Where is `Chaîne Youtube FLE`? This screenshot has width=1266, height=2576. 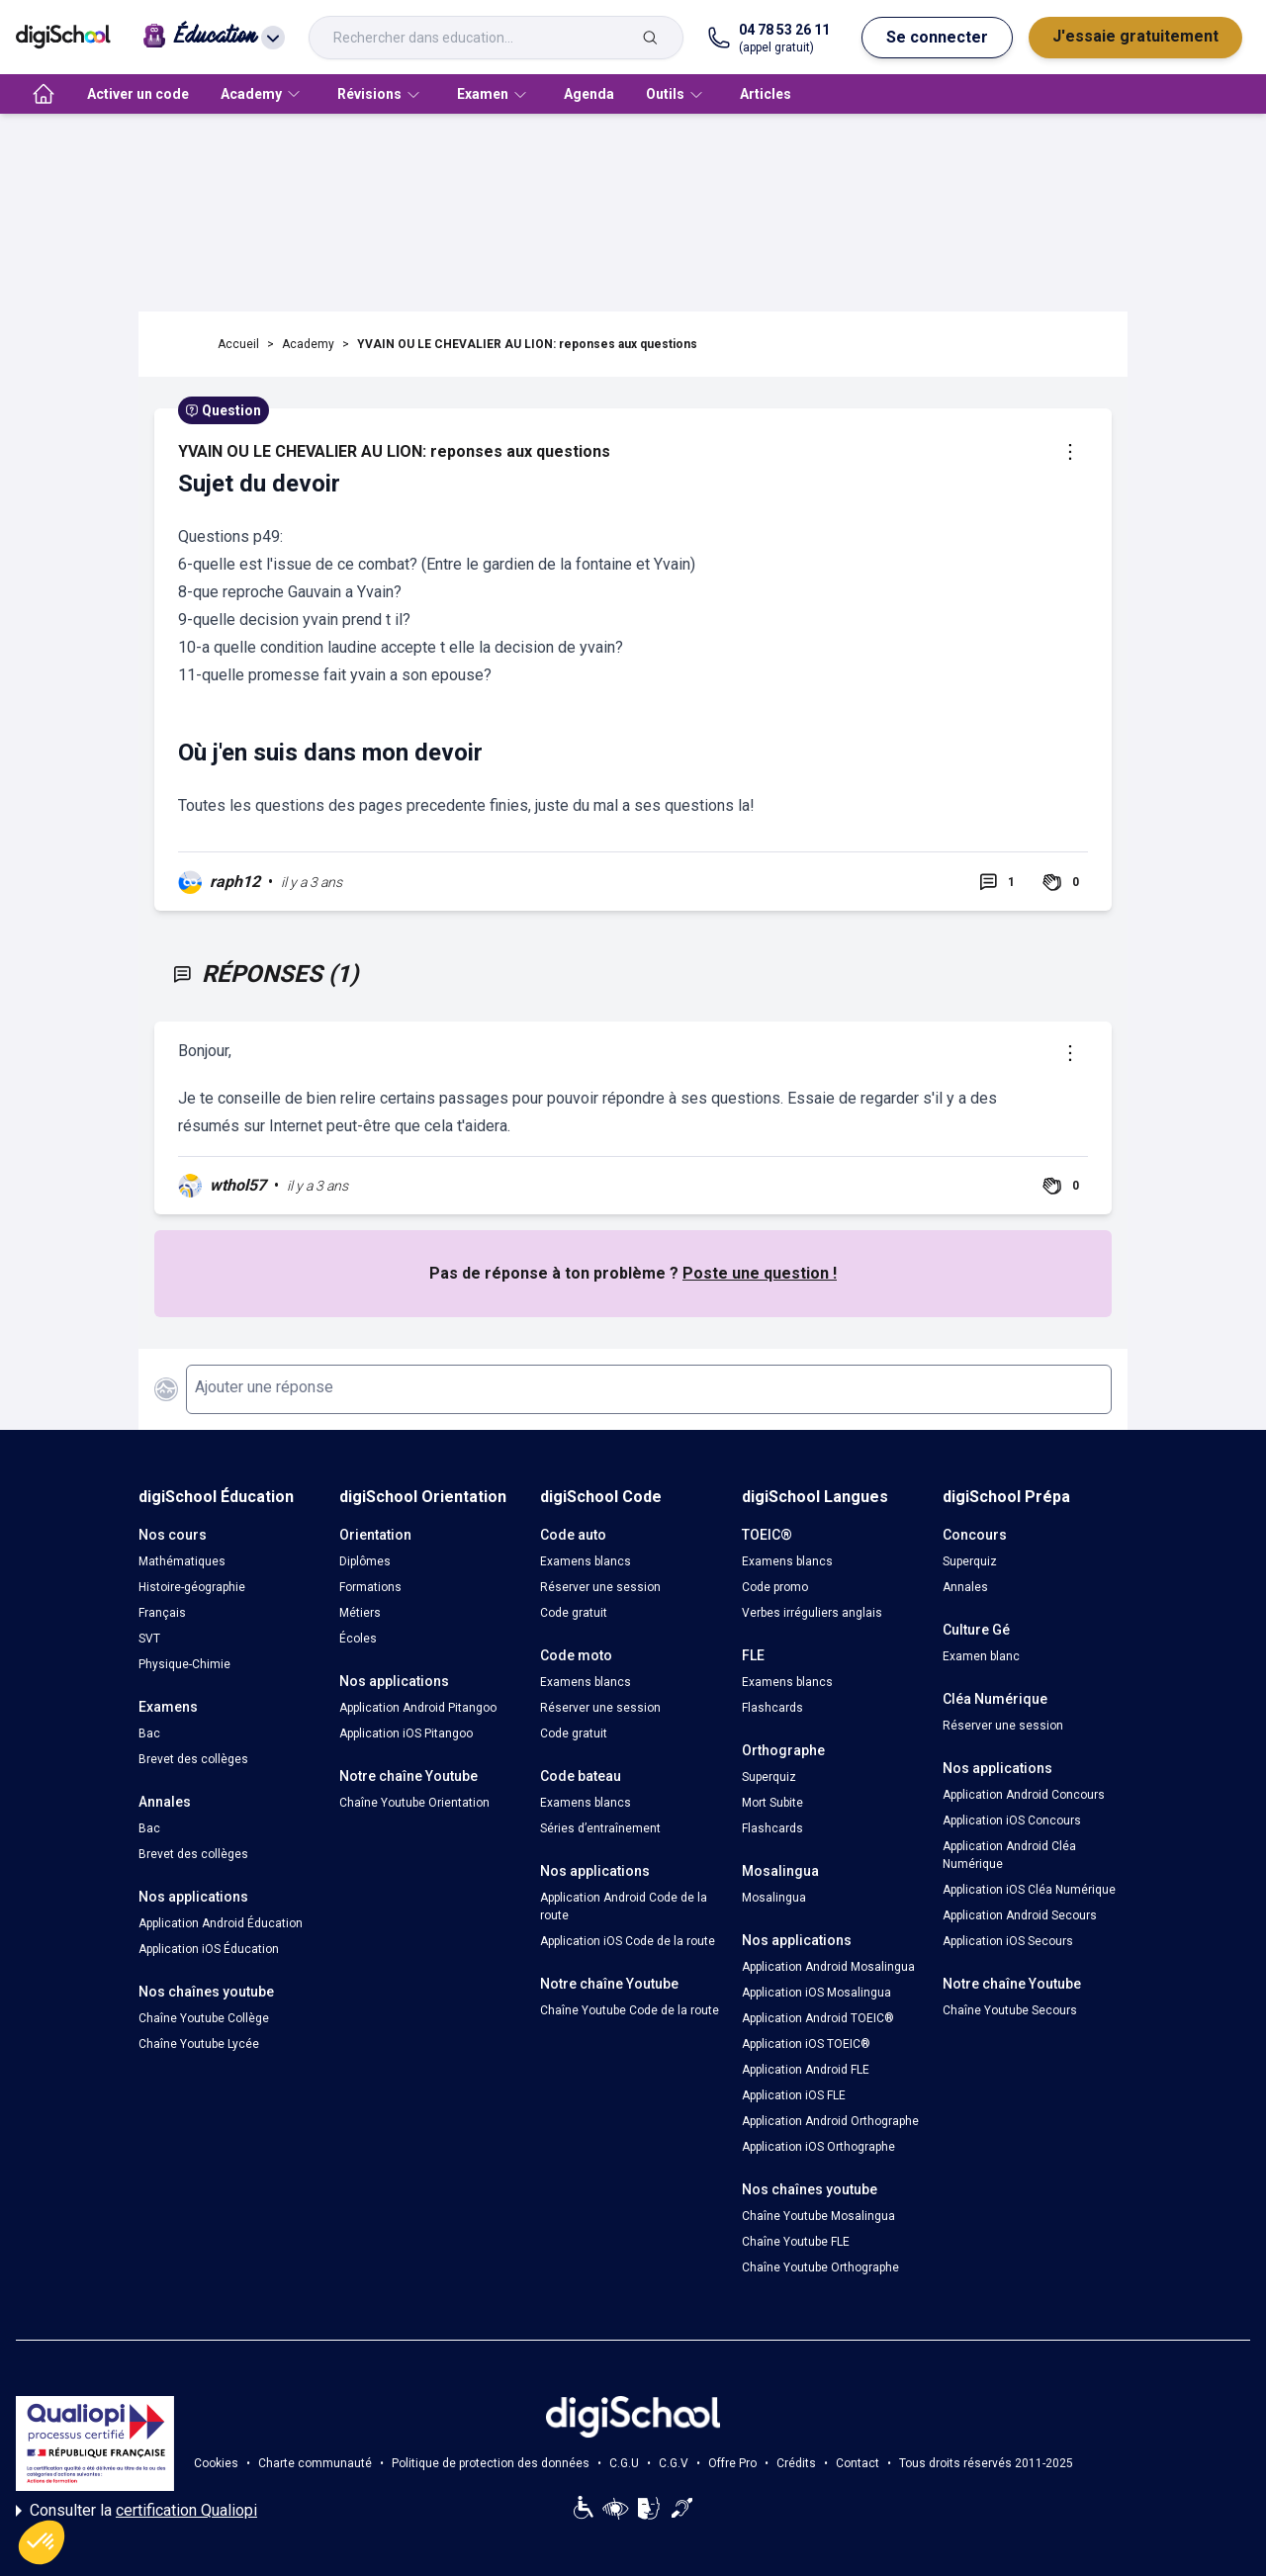 Chaîne Youtube FLE is located at coordinates (796, 2242).